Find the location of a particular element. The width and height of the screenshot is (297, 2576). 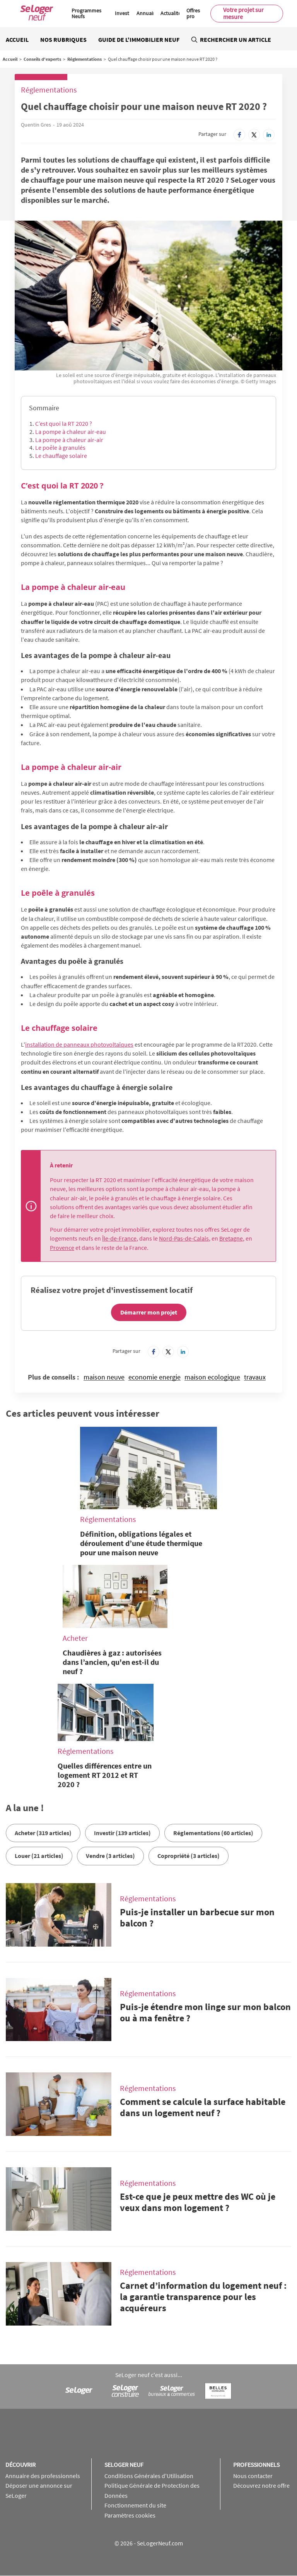

travaux is located at coordinates (255, 1377).